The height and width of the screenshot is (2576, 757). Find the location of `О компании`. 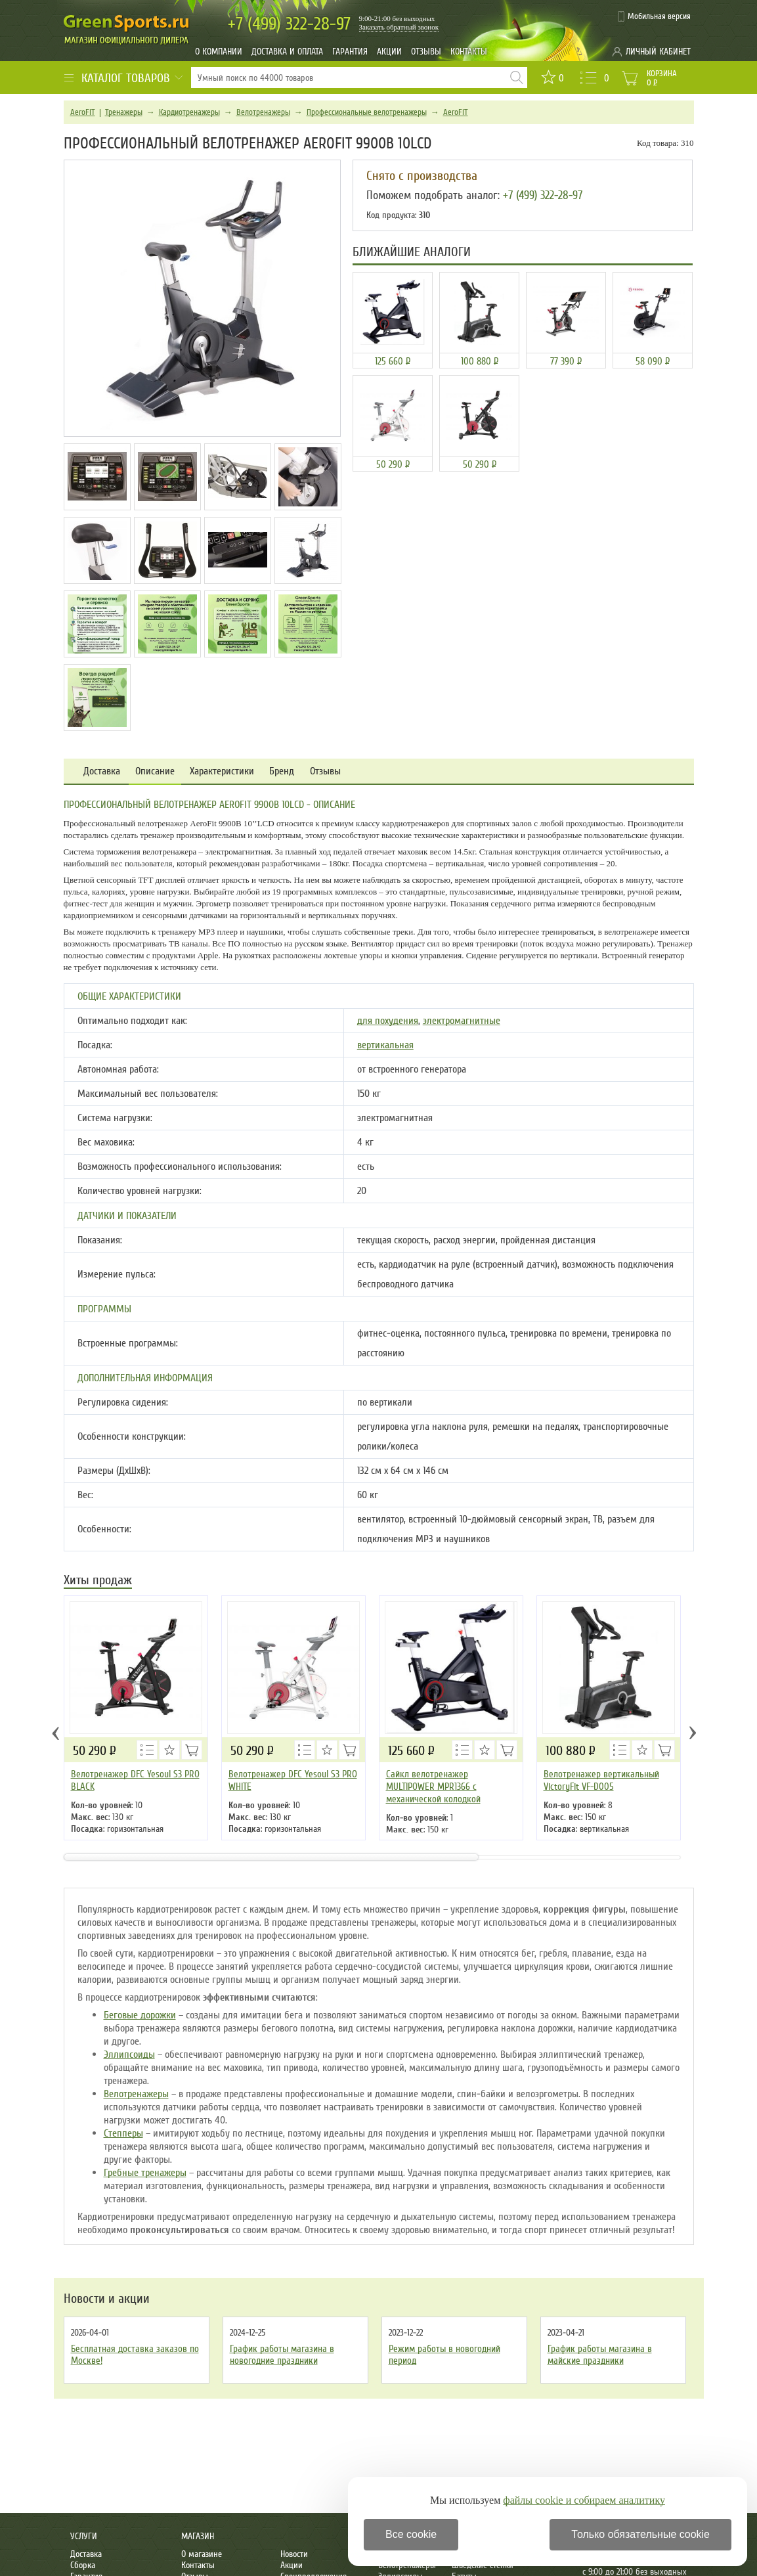

О компании is located at coordinates (218, 51).